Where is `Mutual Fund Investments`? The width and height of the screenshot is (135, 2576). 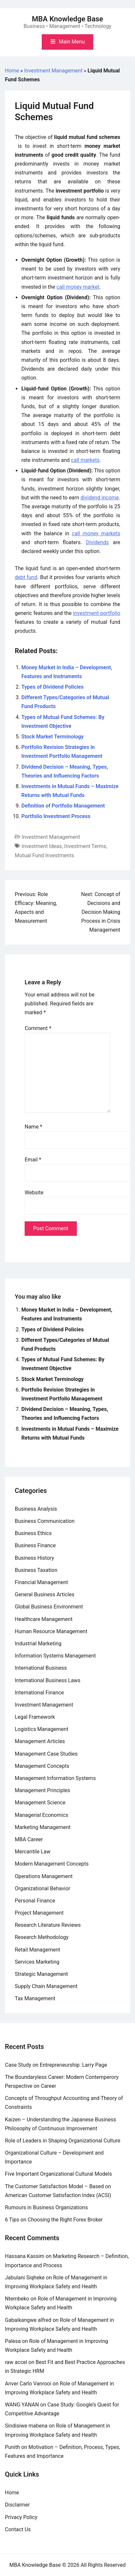
Mutual Fund Investments is located at coordinates (44, 855).